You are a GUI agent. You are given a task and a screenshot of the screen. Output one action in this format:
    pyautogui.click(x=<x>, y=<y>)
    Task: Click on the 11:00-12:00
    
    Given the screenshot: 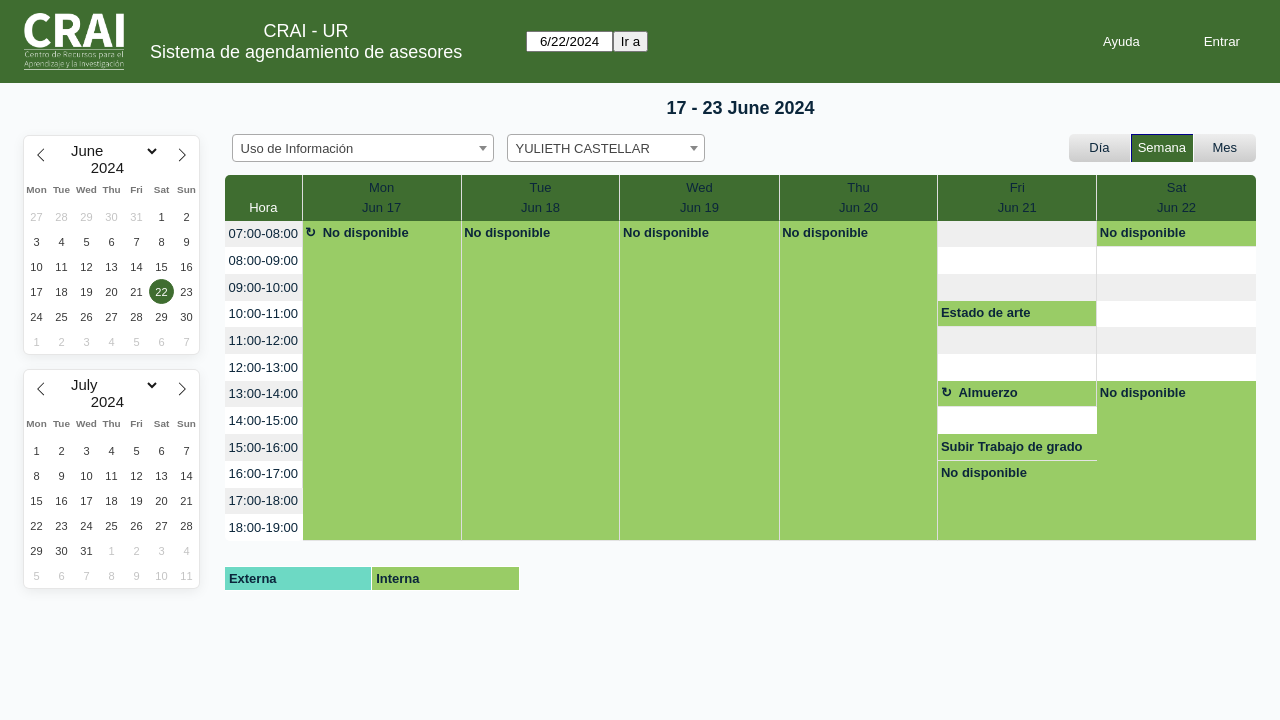 What is the action you would take?
    pyautogui.click(x=263, y=340)
    